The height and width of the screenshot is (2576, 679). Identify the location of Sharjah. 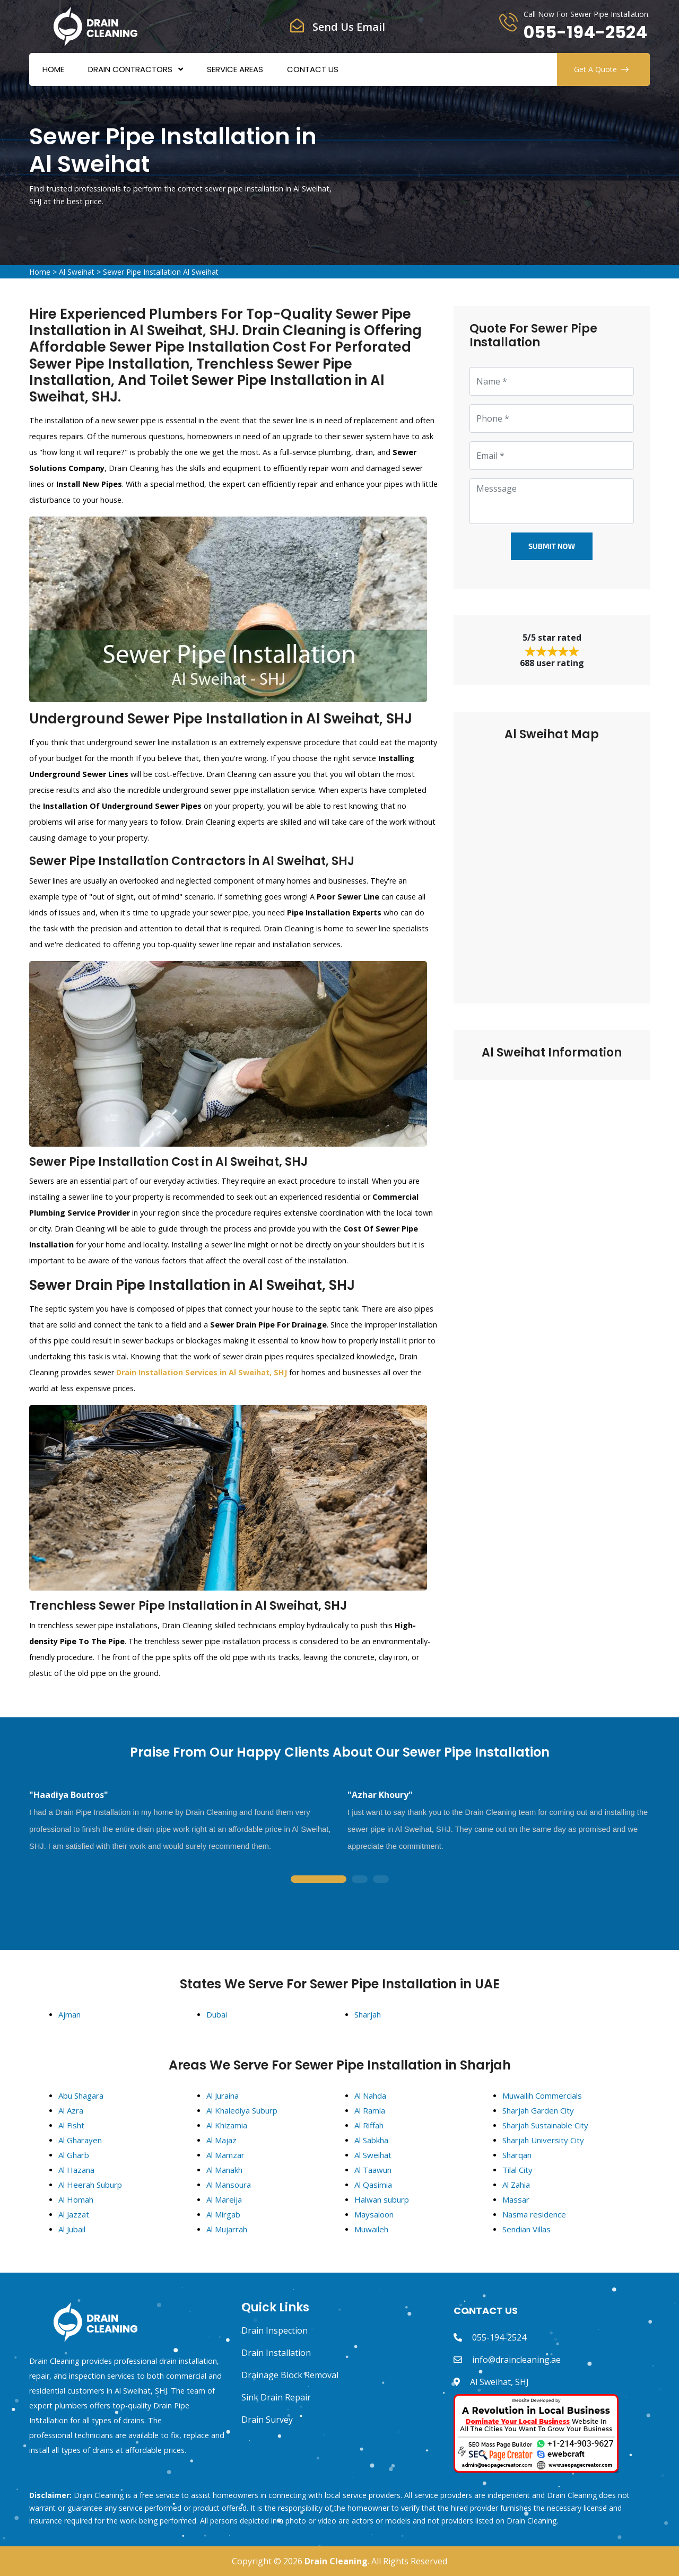
(367, 2014).